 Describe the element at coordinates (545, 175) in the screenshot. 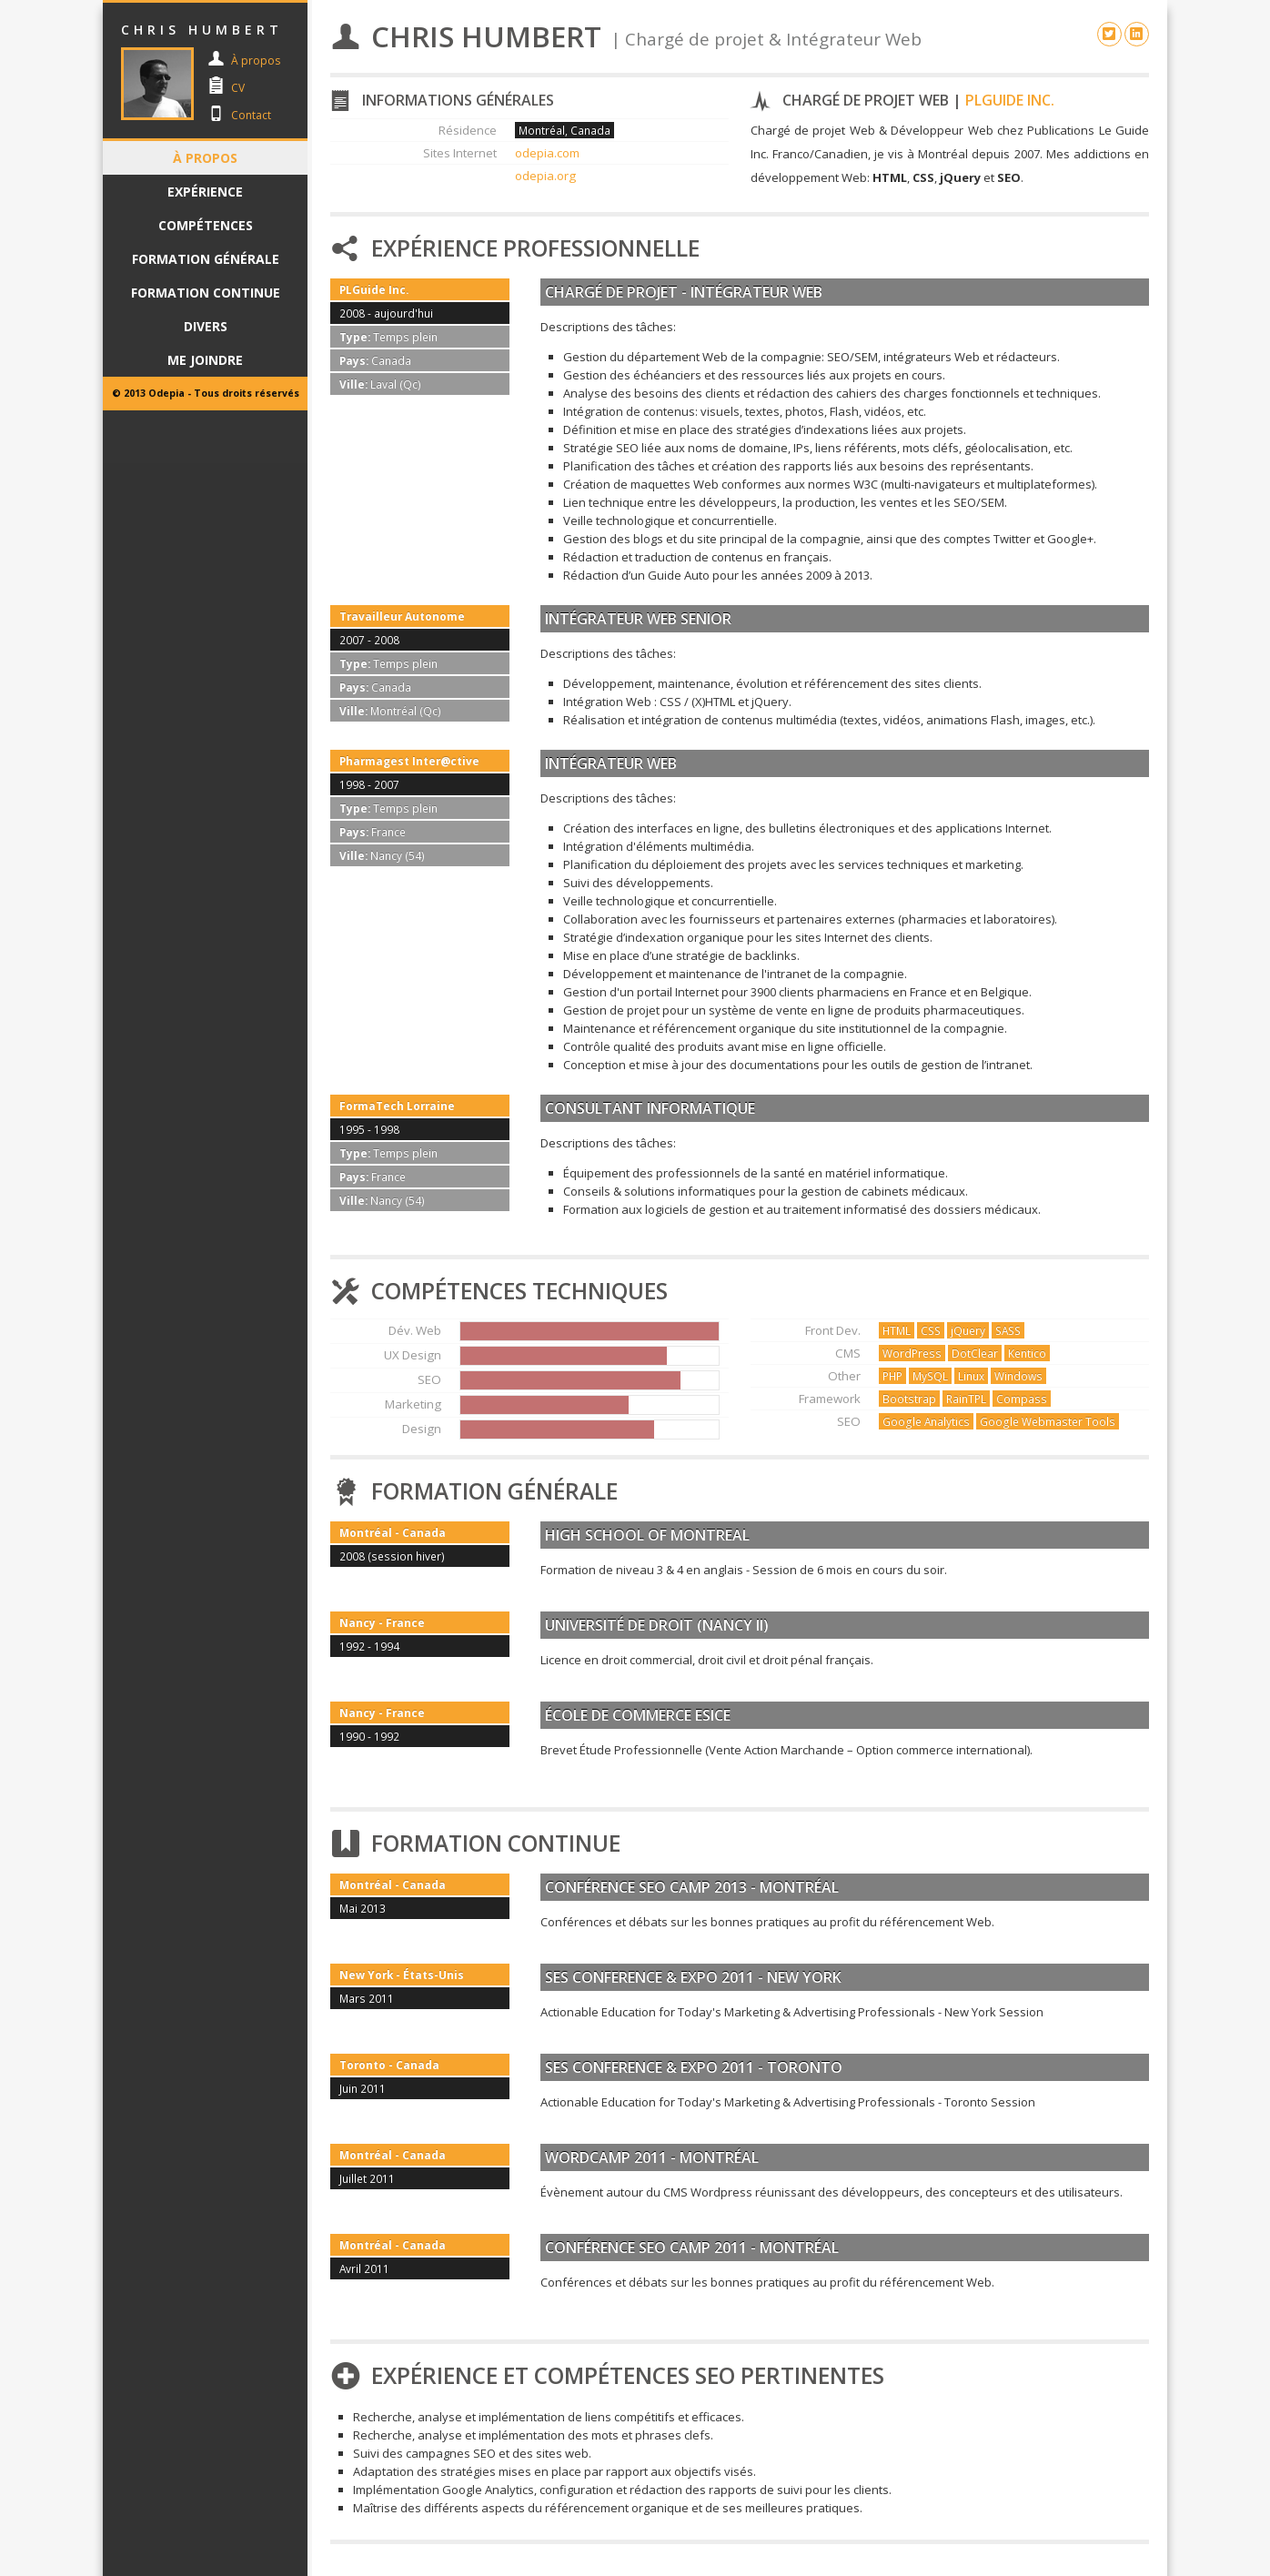

I see `odepia.org` at that location.